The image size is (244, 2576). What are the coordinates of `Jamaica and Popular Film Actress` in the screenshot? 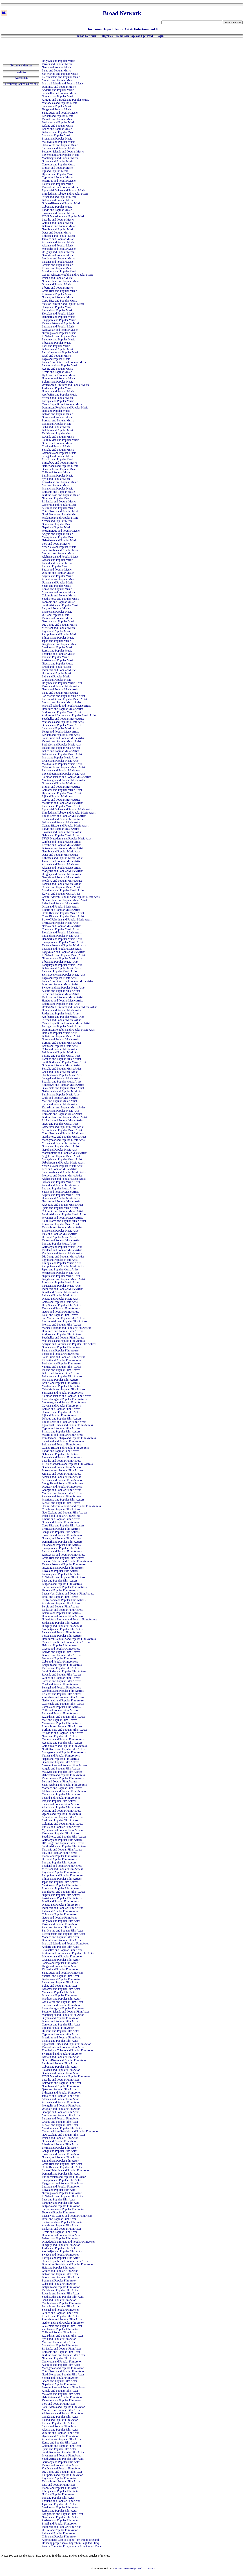 It's located at (61, 1473).